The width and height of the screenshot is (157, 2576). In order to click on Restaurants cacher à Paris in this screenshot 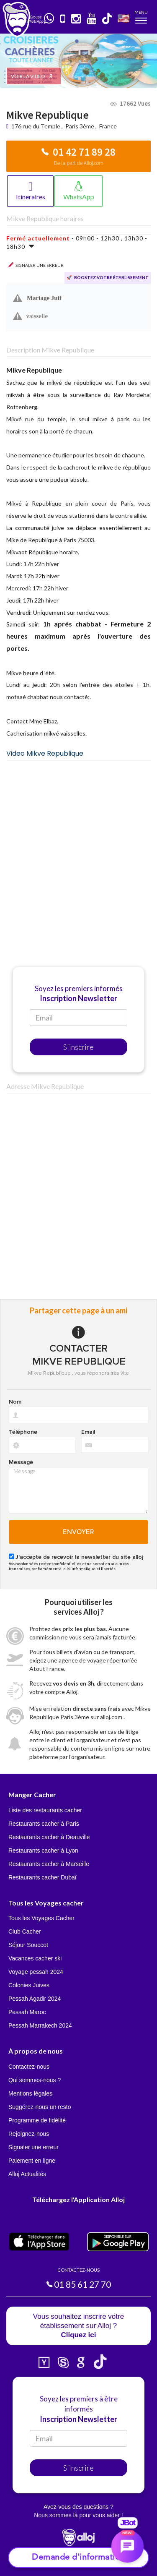, I will do `click(43, 1823)`.